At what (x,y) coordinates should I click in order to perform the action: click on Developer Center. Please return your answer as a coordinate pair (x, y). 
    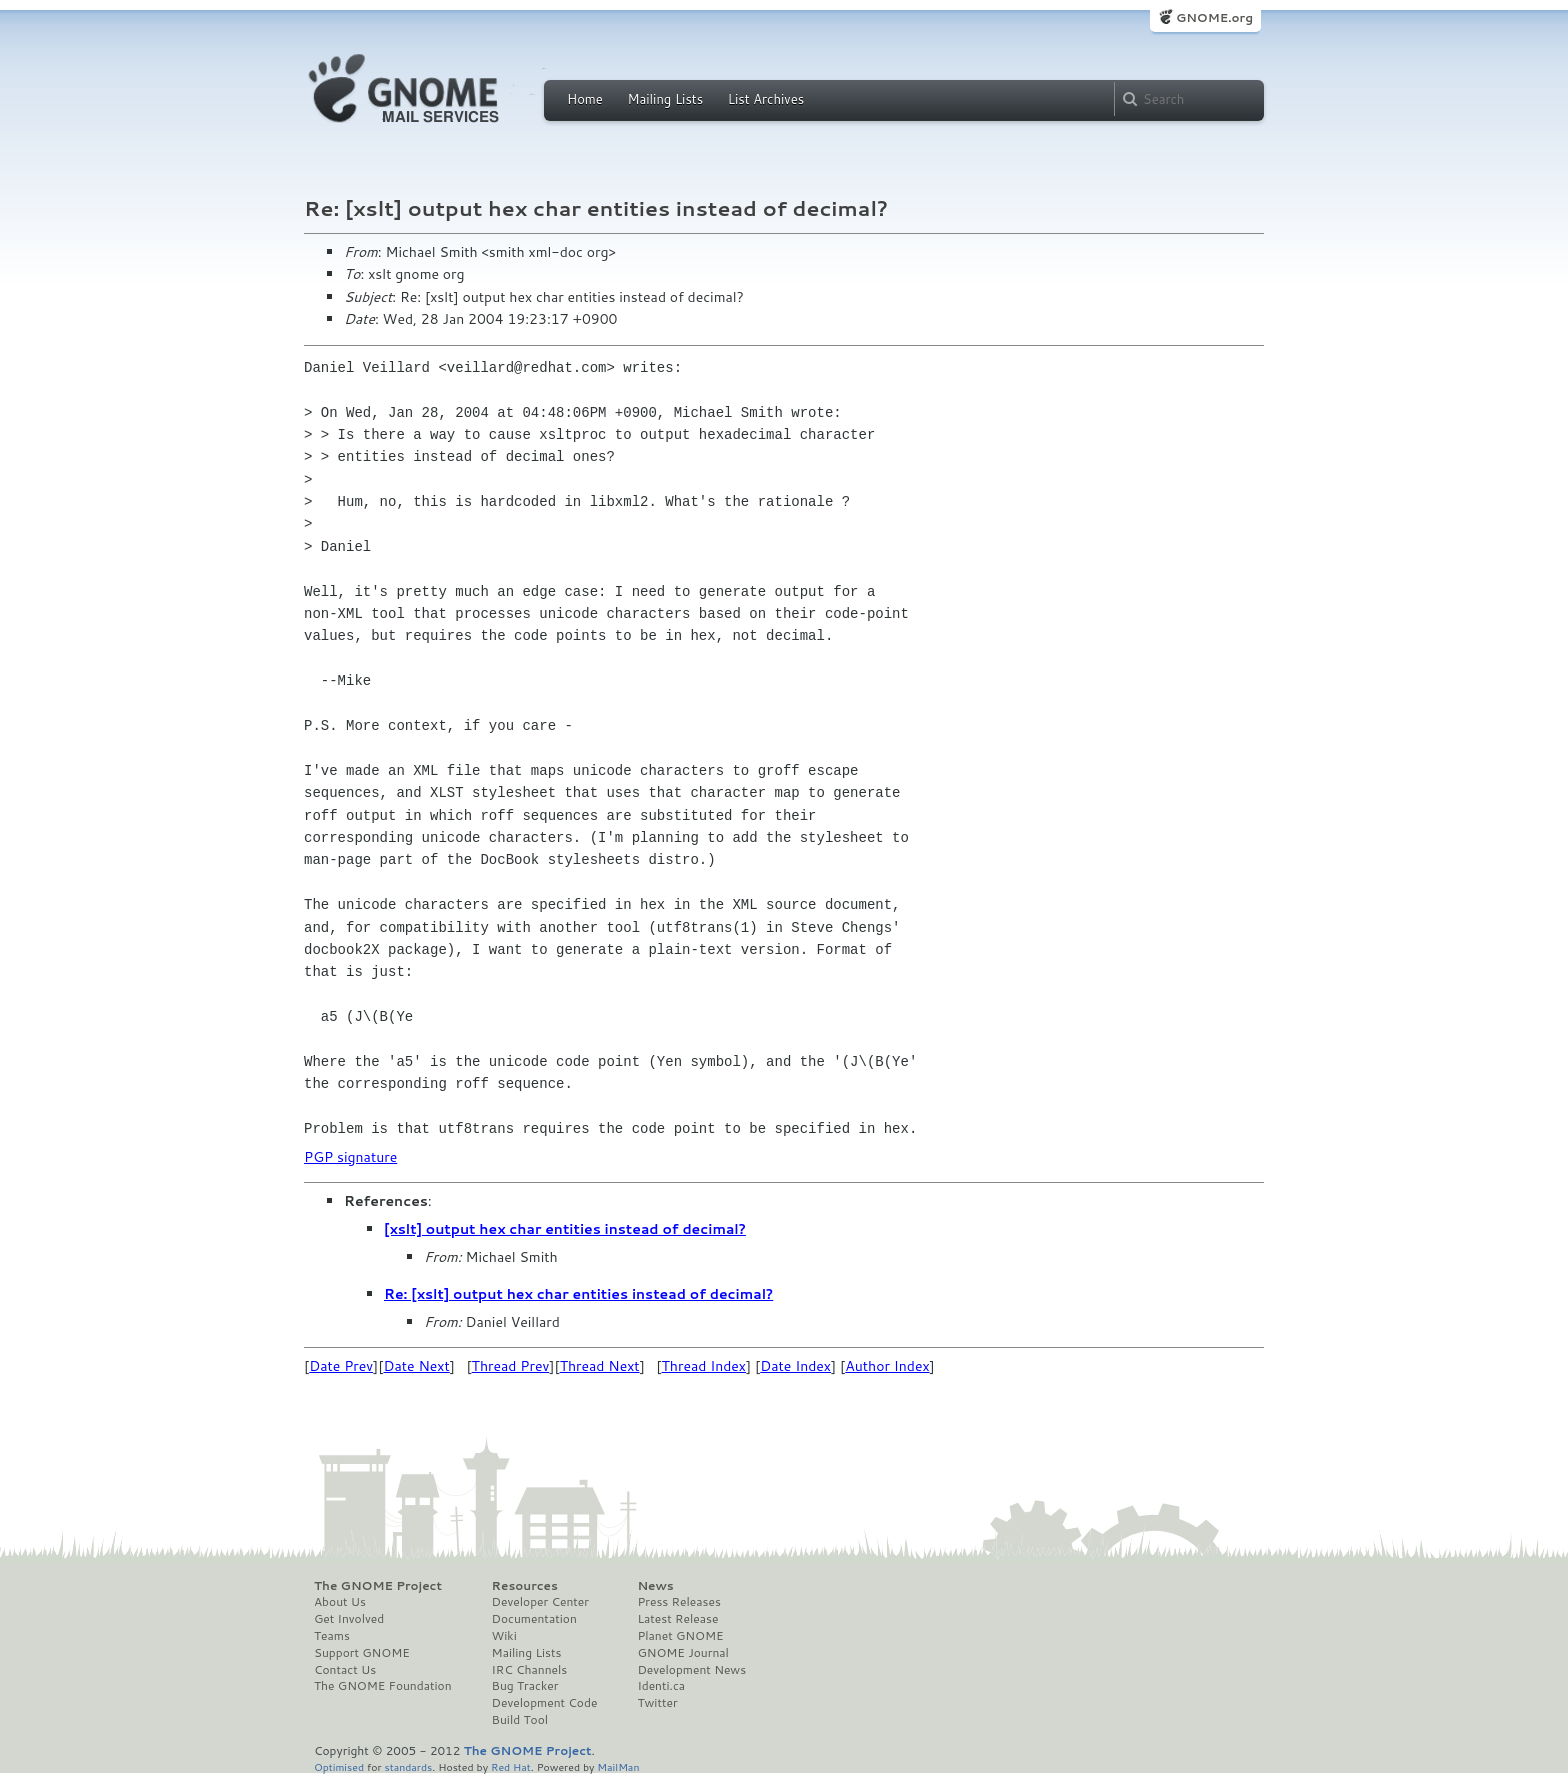
    Looking at the image, I should click on (540, 1602).